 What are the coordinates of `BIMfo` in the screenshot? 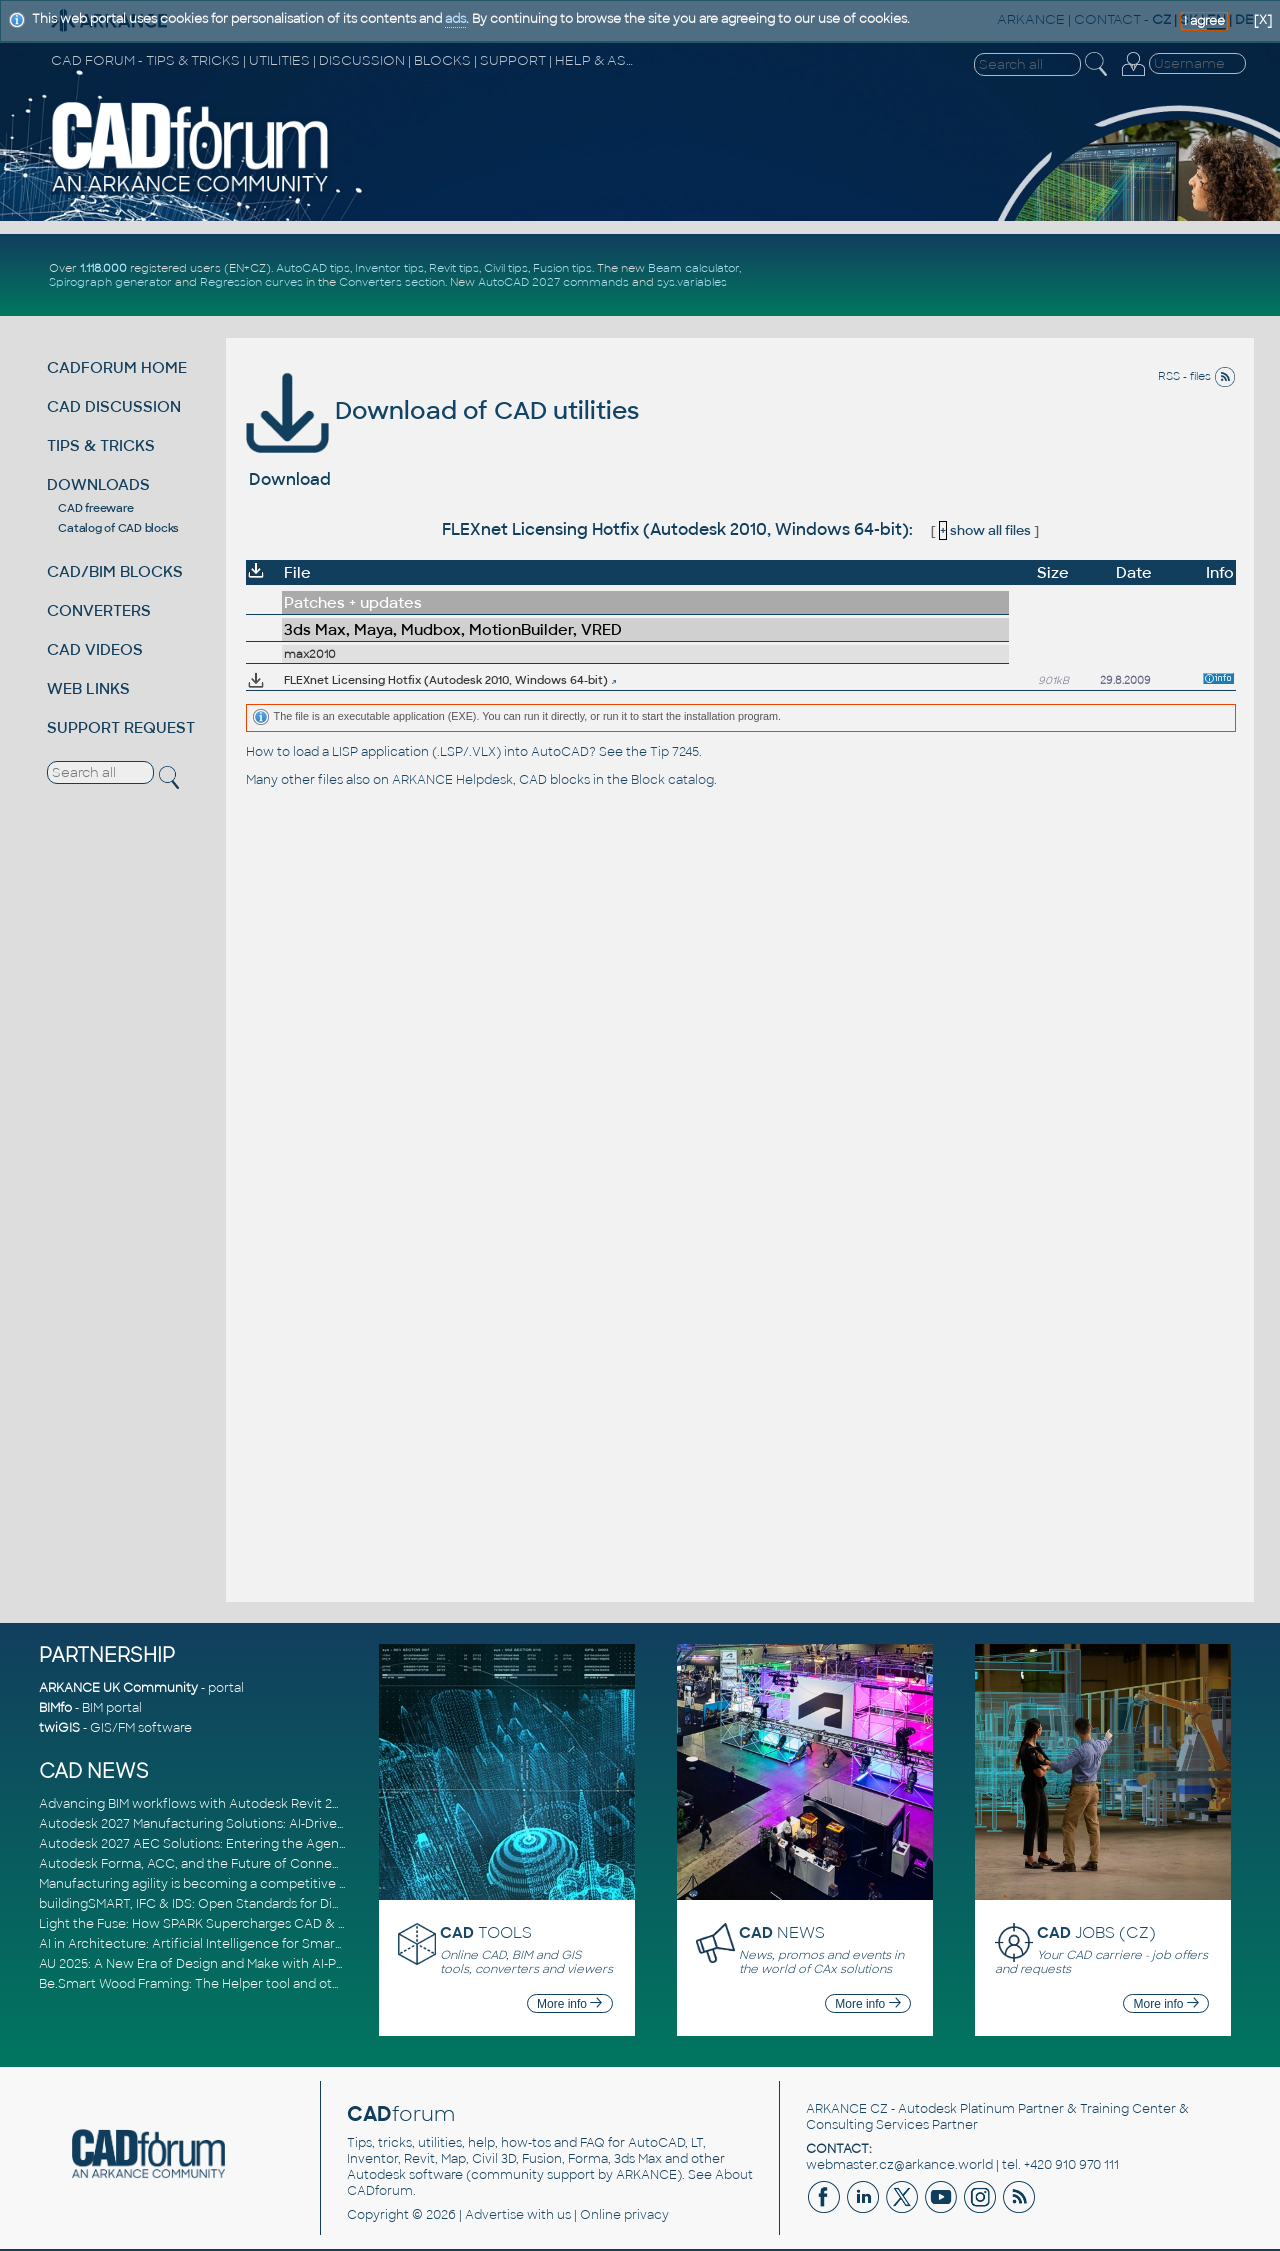 It's located at (55, 1708).